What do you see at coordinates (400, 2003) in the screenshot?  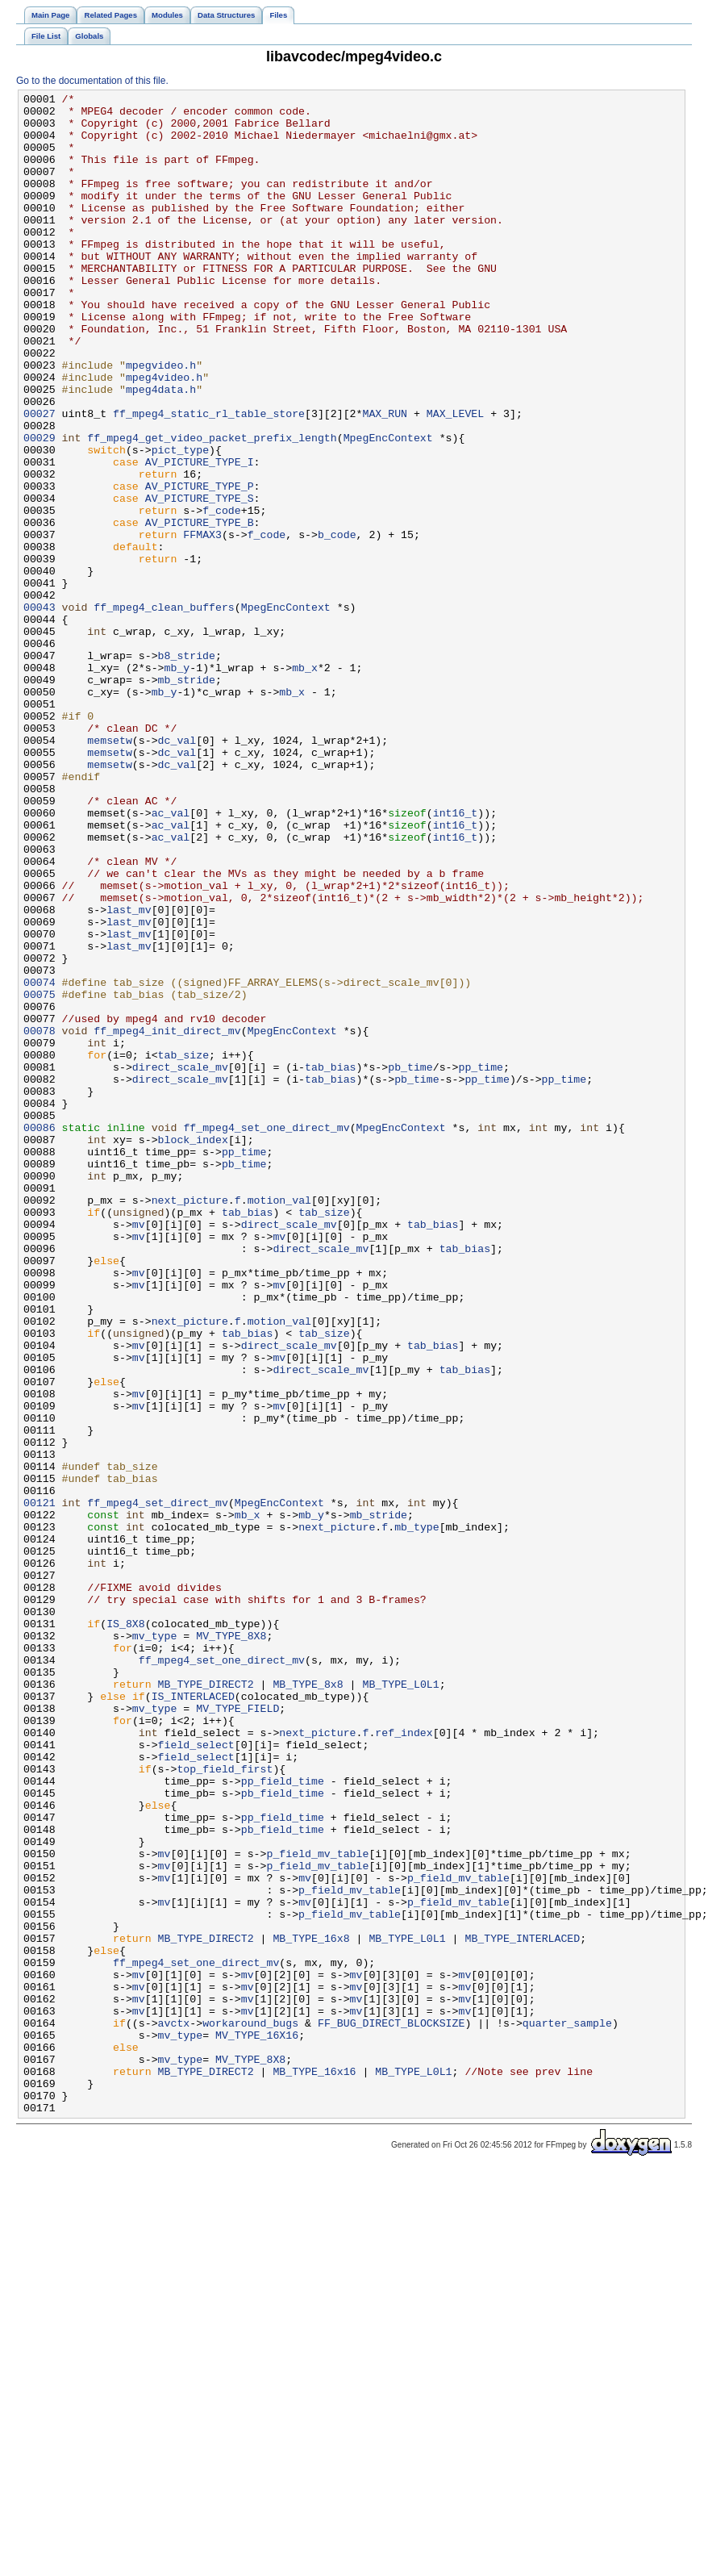 I see `MB_TYPE_L0L1` at bounding box center [400, 2003].